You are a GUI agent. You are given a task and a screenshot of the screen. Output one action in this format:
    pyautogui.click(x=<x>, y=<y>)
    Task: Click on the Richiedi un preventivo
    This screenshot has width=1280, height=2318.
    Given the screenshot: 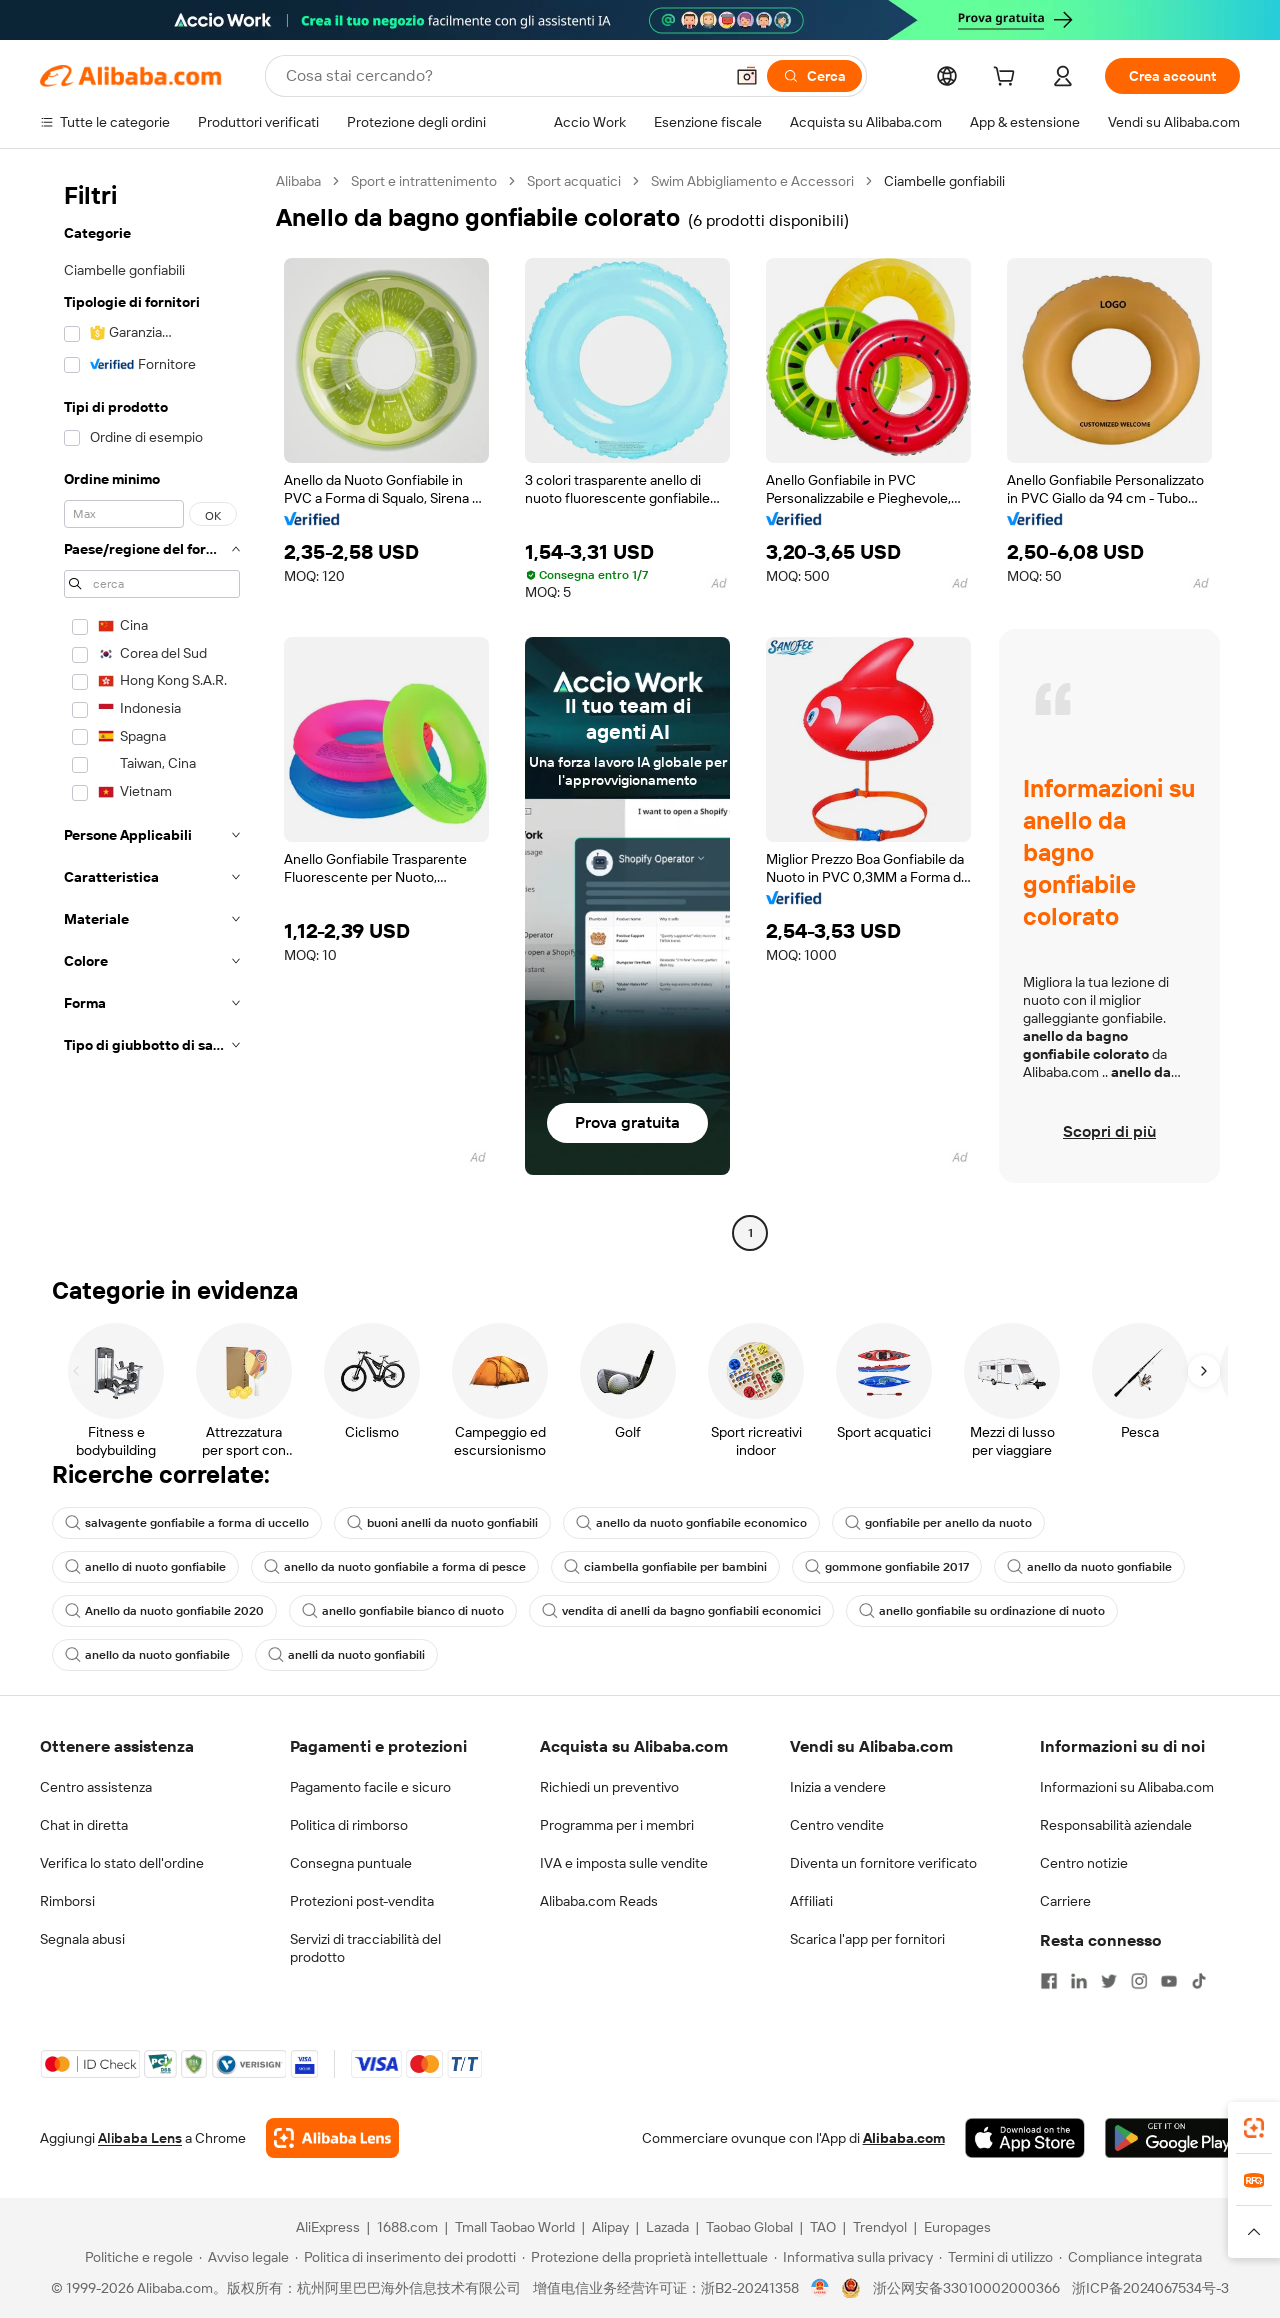 What is the action you would take?
    pyautogui.click(x=609, y=1787)
    